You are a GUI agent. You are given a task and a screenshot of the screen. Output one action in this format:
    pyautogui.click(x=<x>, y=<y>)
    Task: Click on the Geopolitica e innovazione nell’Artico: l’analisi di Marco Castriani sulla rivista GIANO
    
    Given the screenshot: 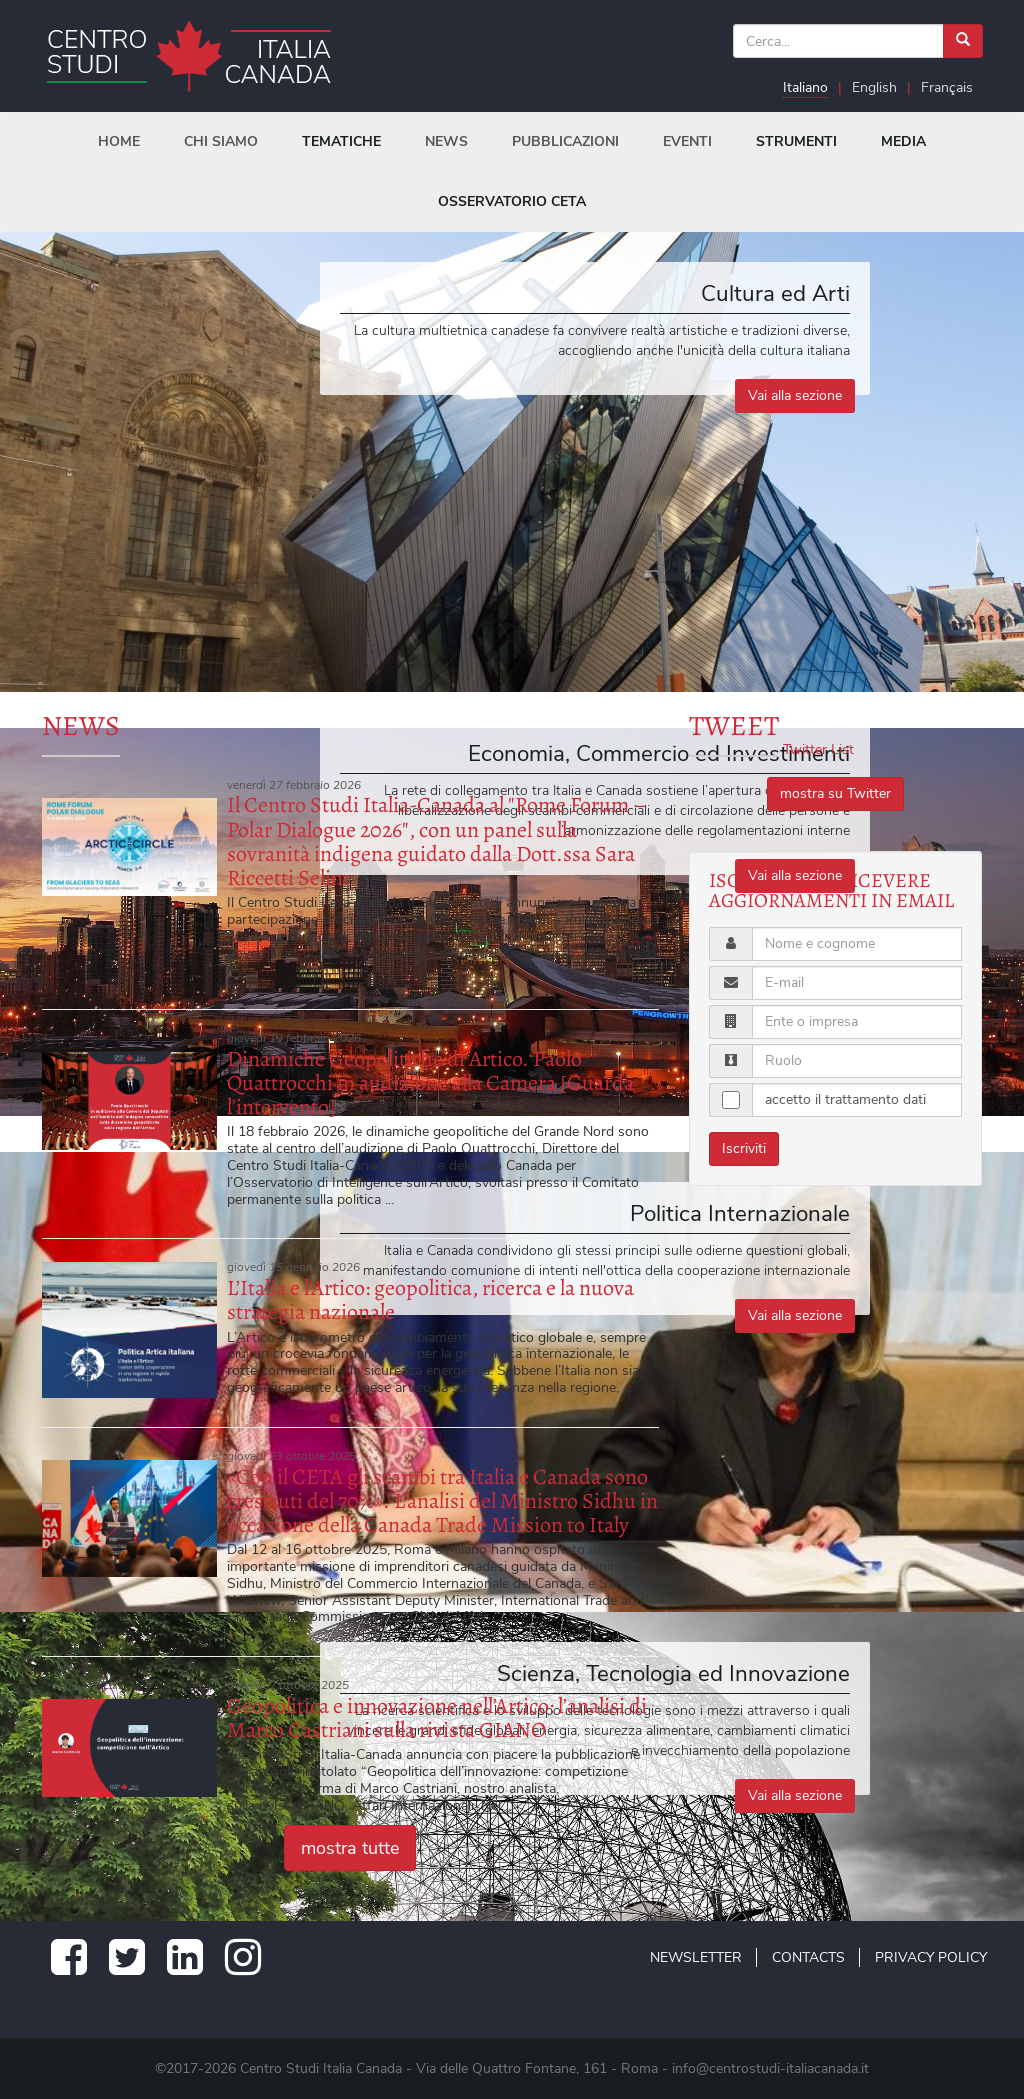 What is the action you would take?
    pyautogui.click(x=437, y=1718)
    